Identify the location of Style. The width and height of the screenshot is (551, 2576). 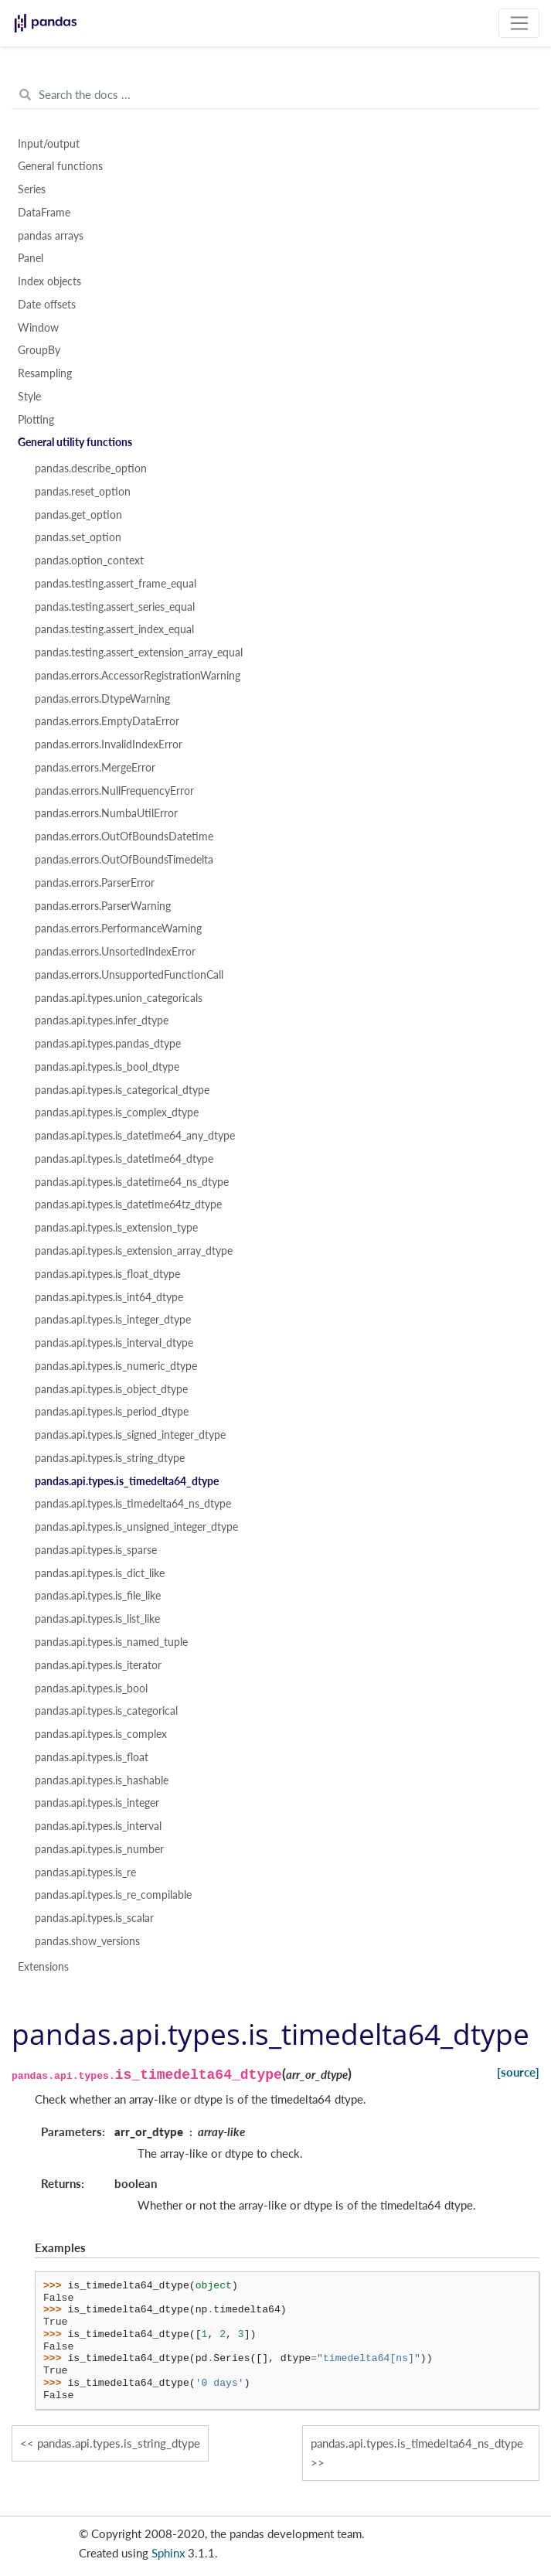
(29, 396).